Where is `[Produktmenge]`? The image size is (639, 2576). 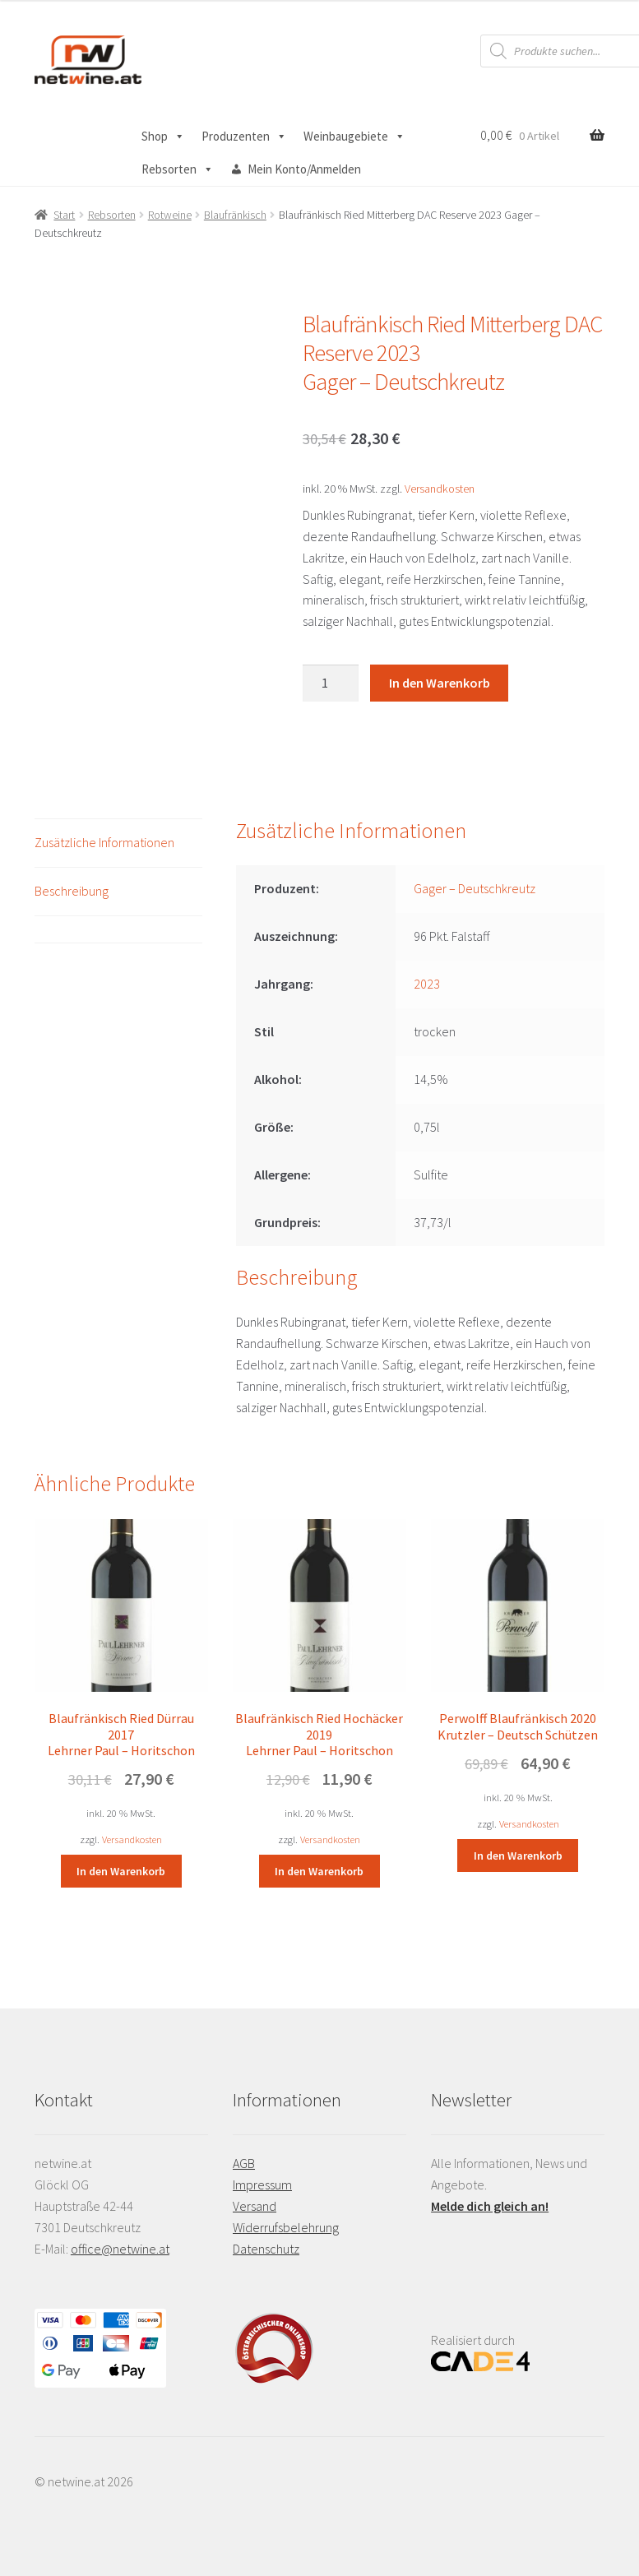
[Produktmenge] is located at coordinates (331, 683).